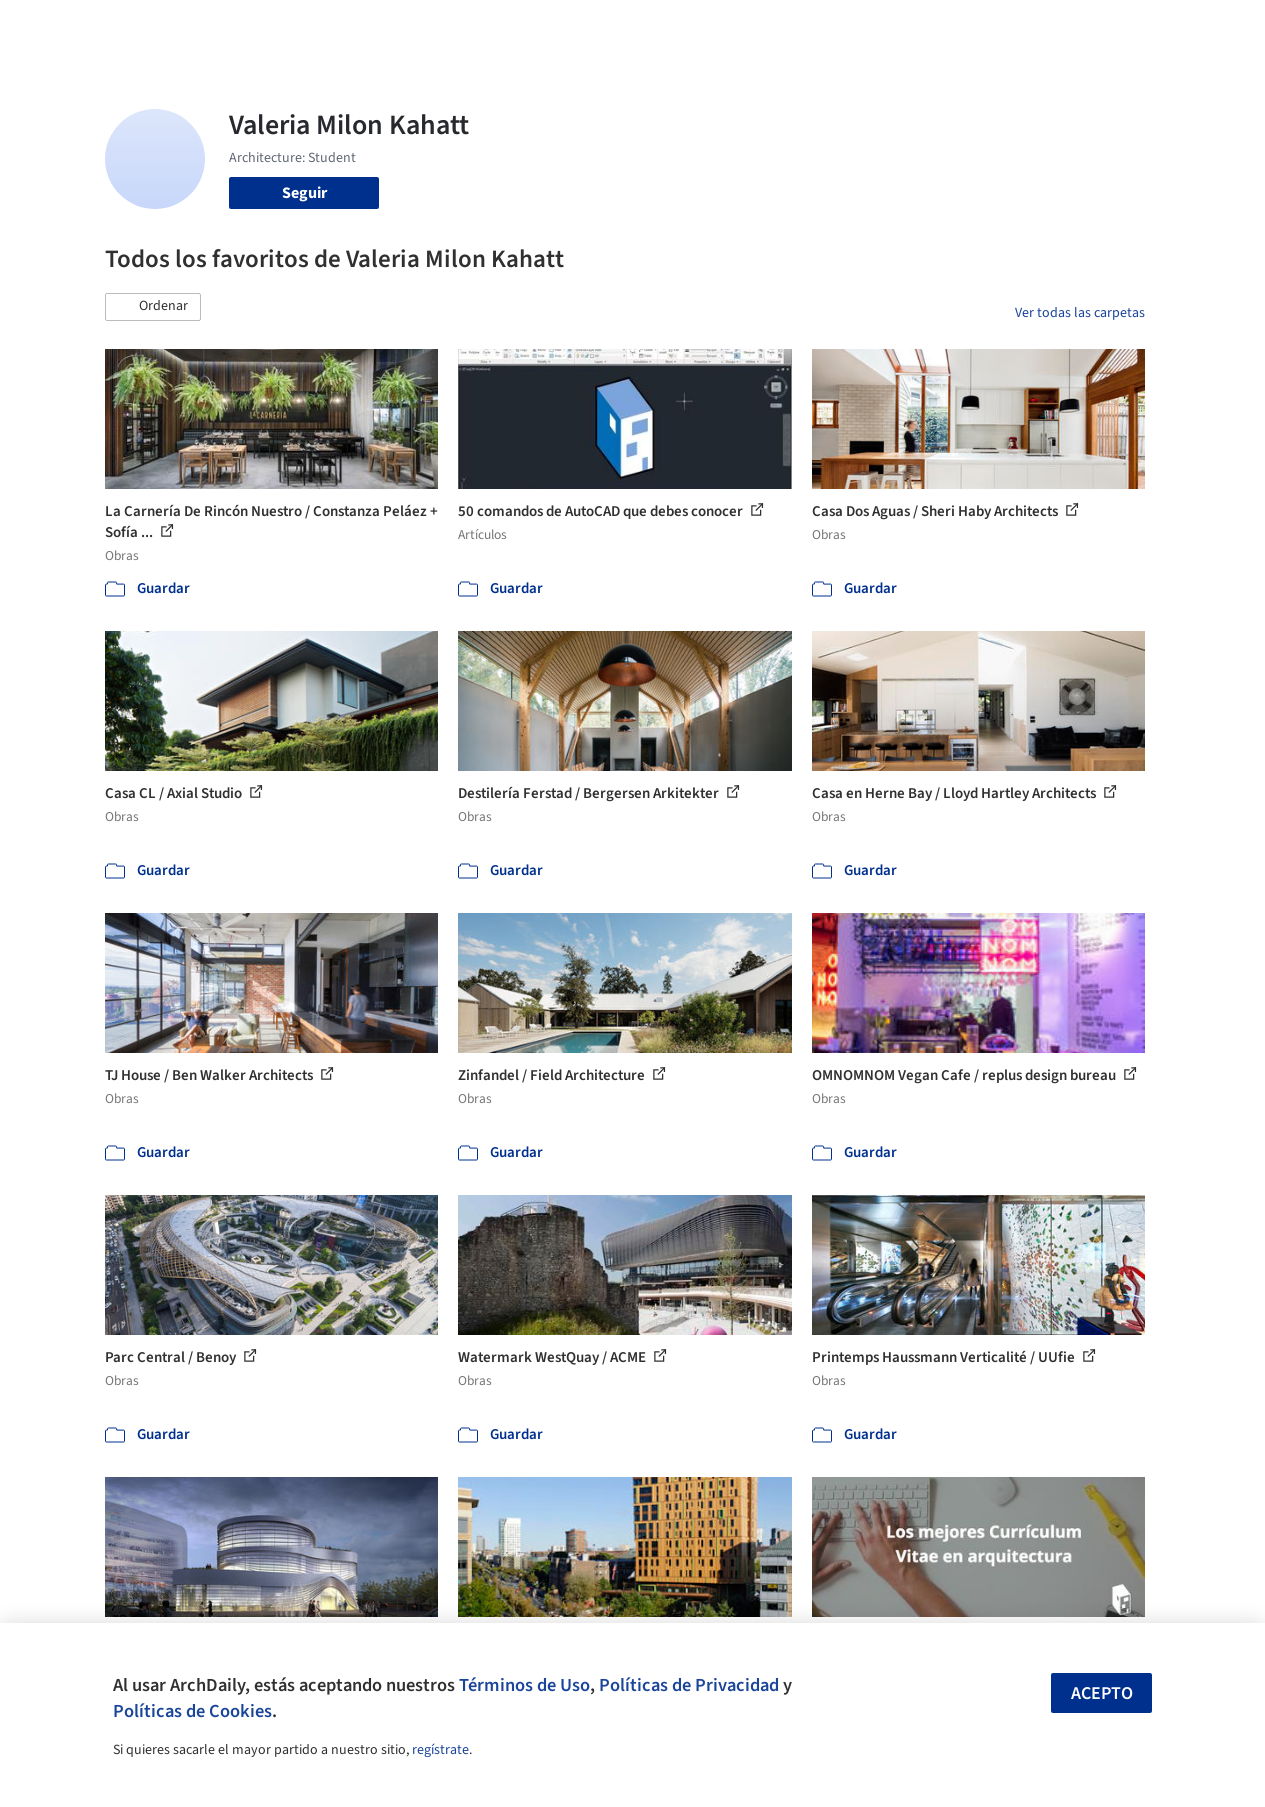 This screenshot has width=1265, height=1807. Describe the element at coordinates (440, 1750) in the screenshot. I see `regístrate` at that location.